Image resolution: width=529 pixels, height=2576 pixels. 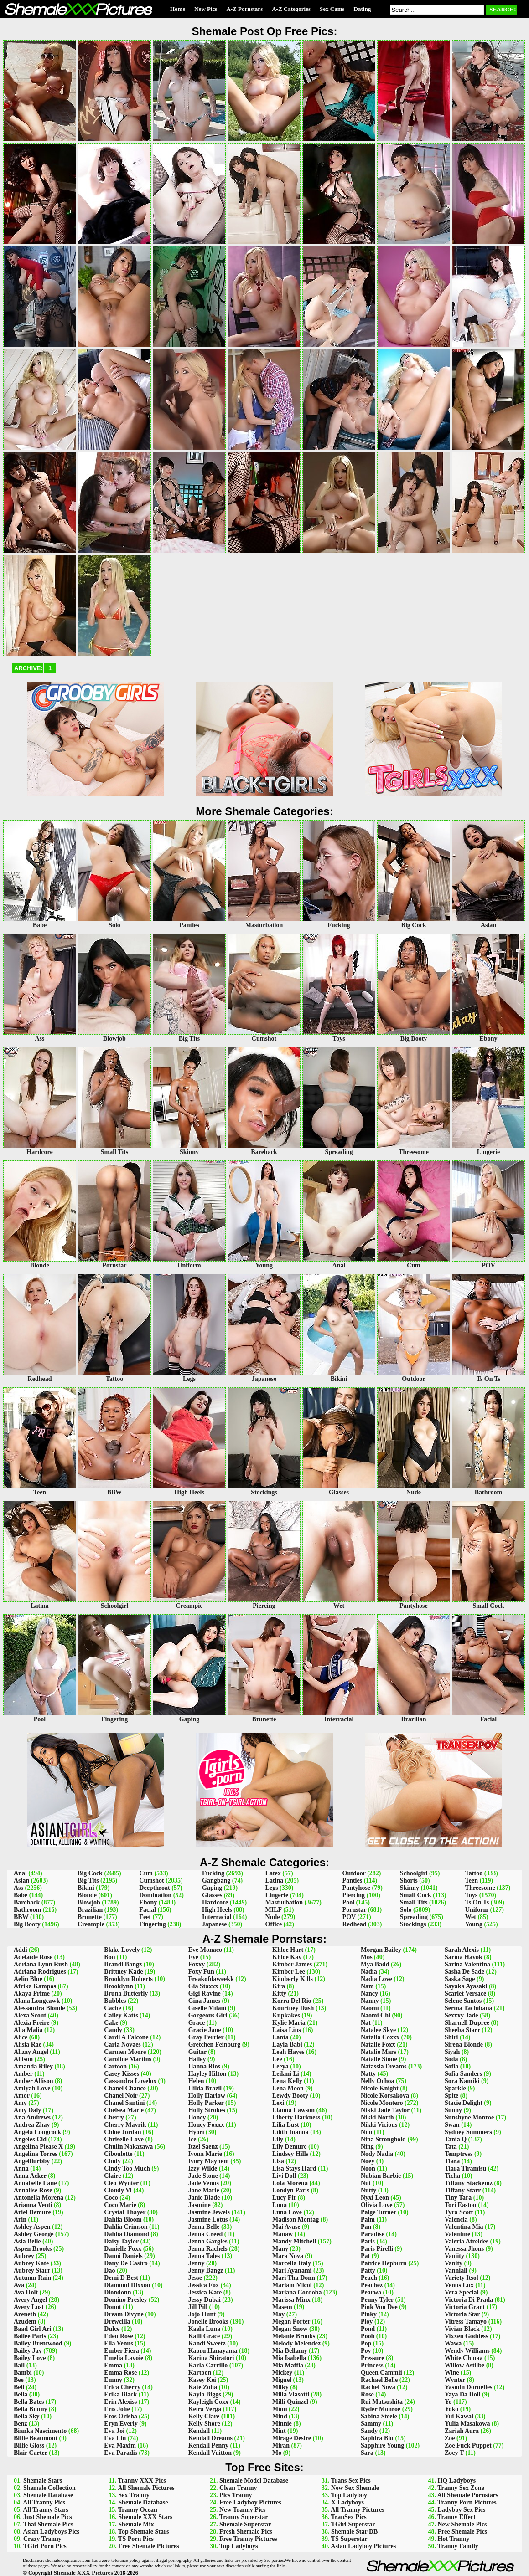 I want to click on Chloe Jordan, so click(x=122, y=2132).